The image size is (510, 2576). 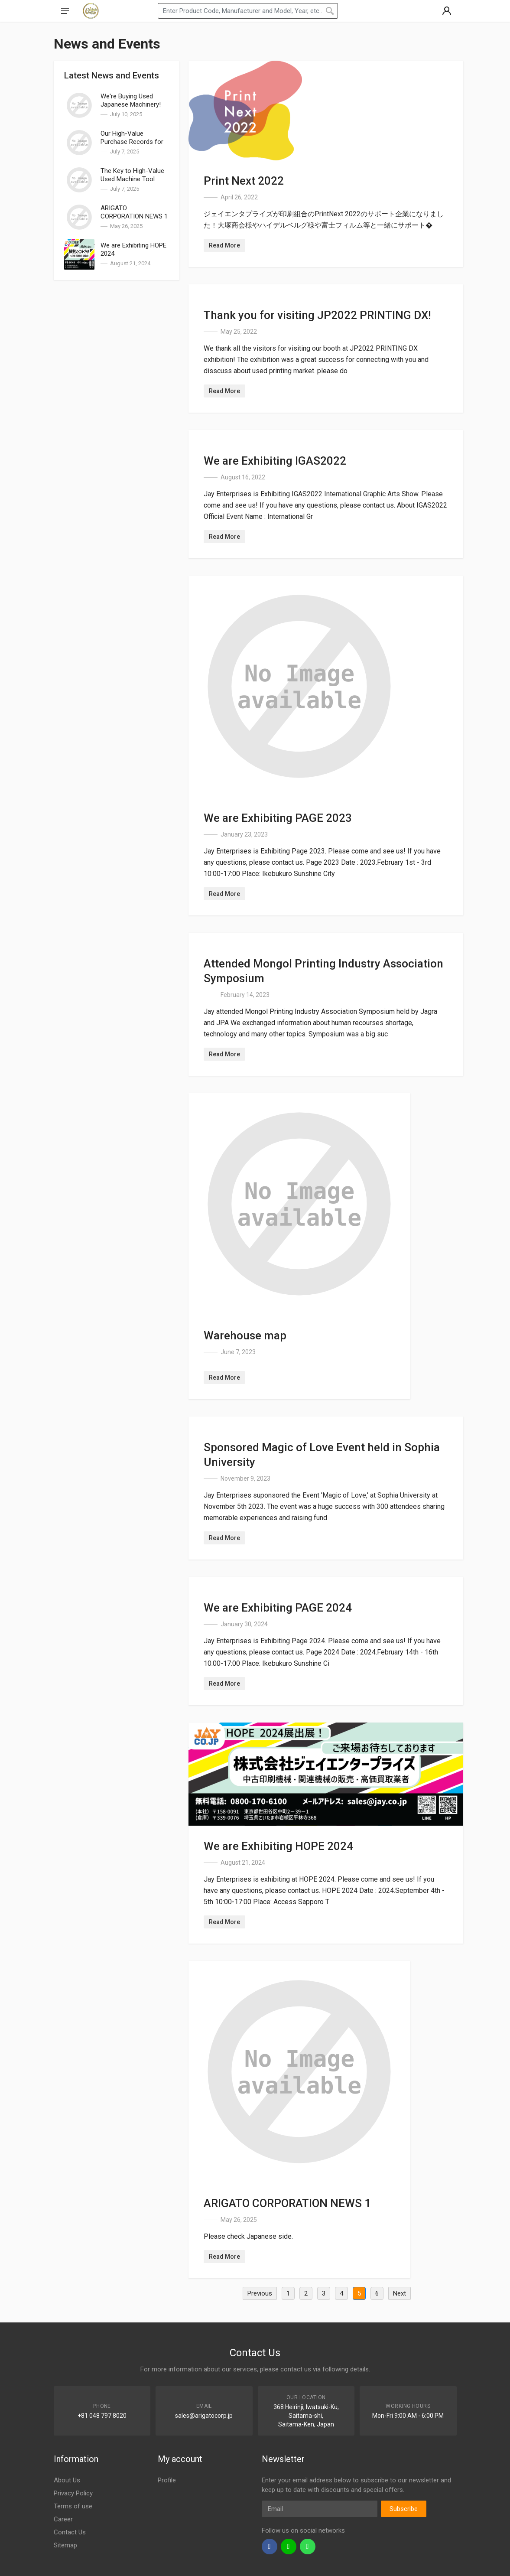 What do you see at coordinates (67, 2480) in the screenshot?
I see `About Us` at bounding box center [67, 2480].